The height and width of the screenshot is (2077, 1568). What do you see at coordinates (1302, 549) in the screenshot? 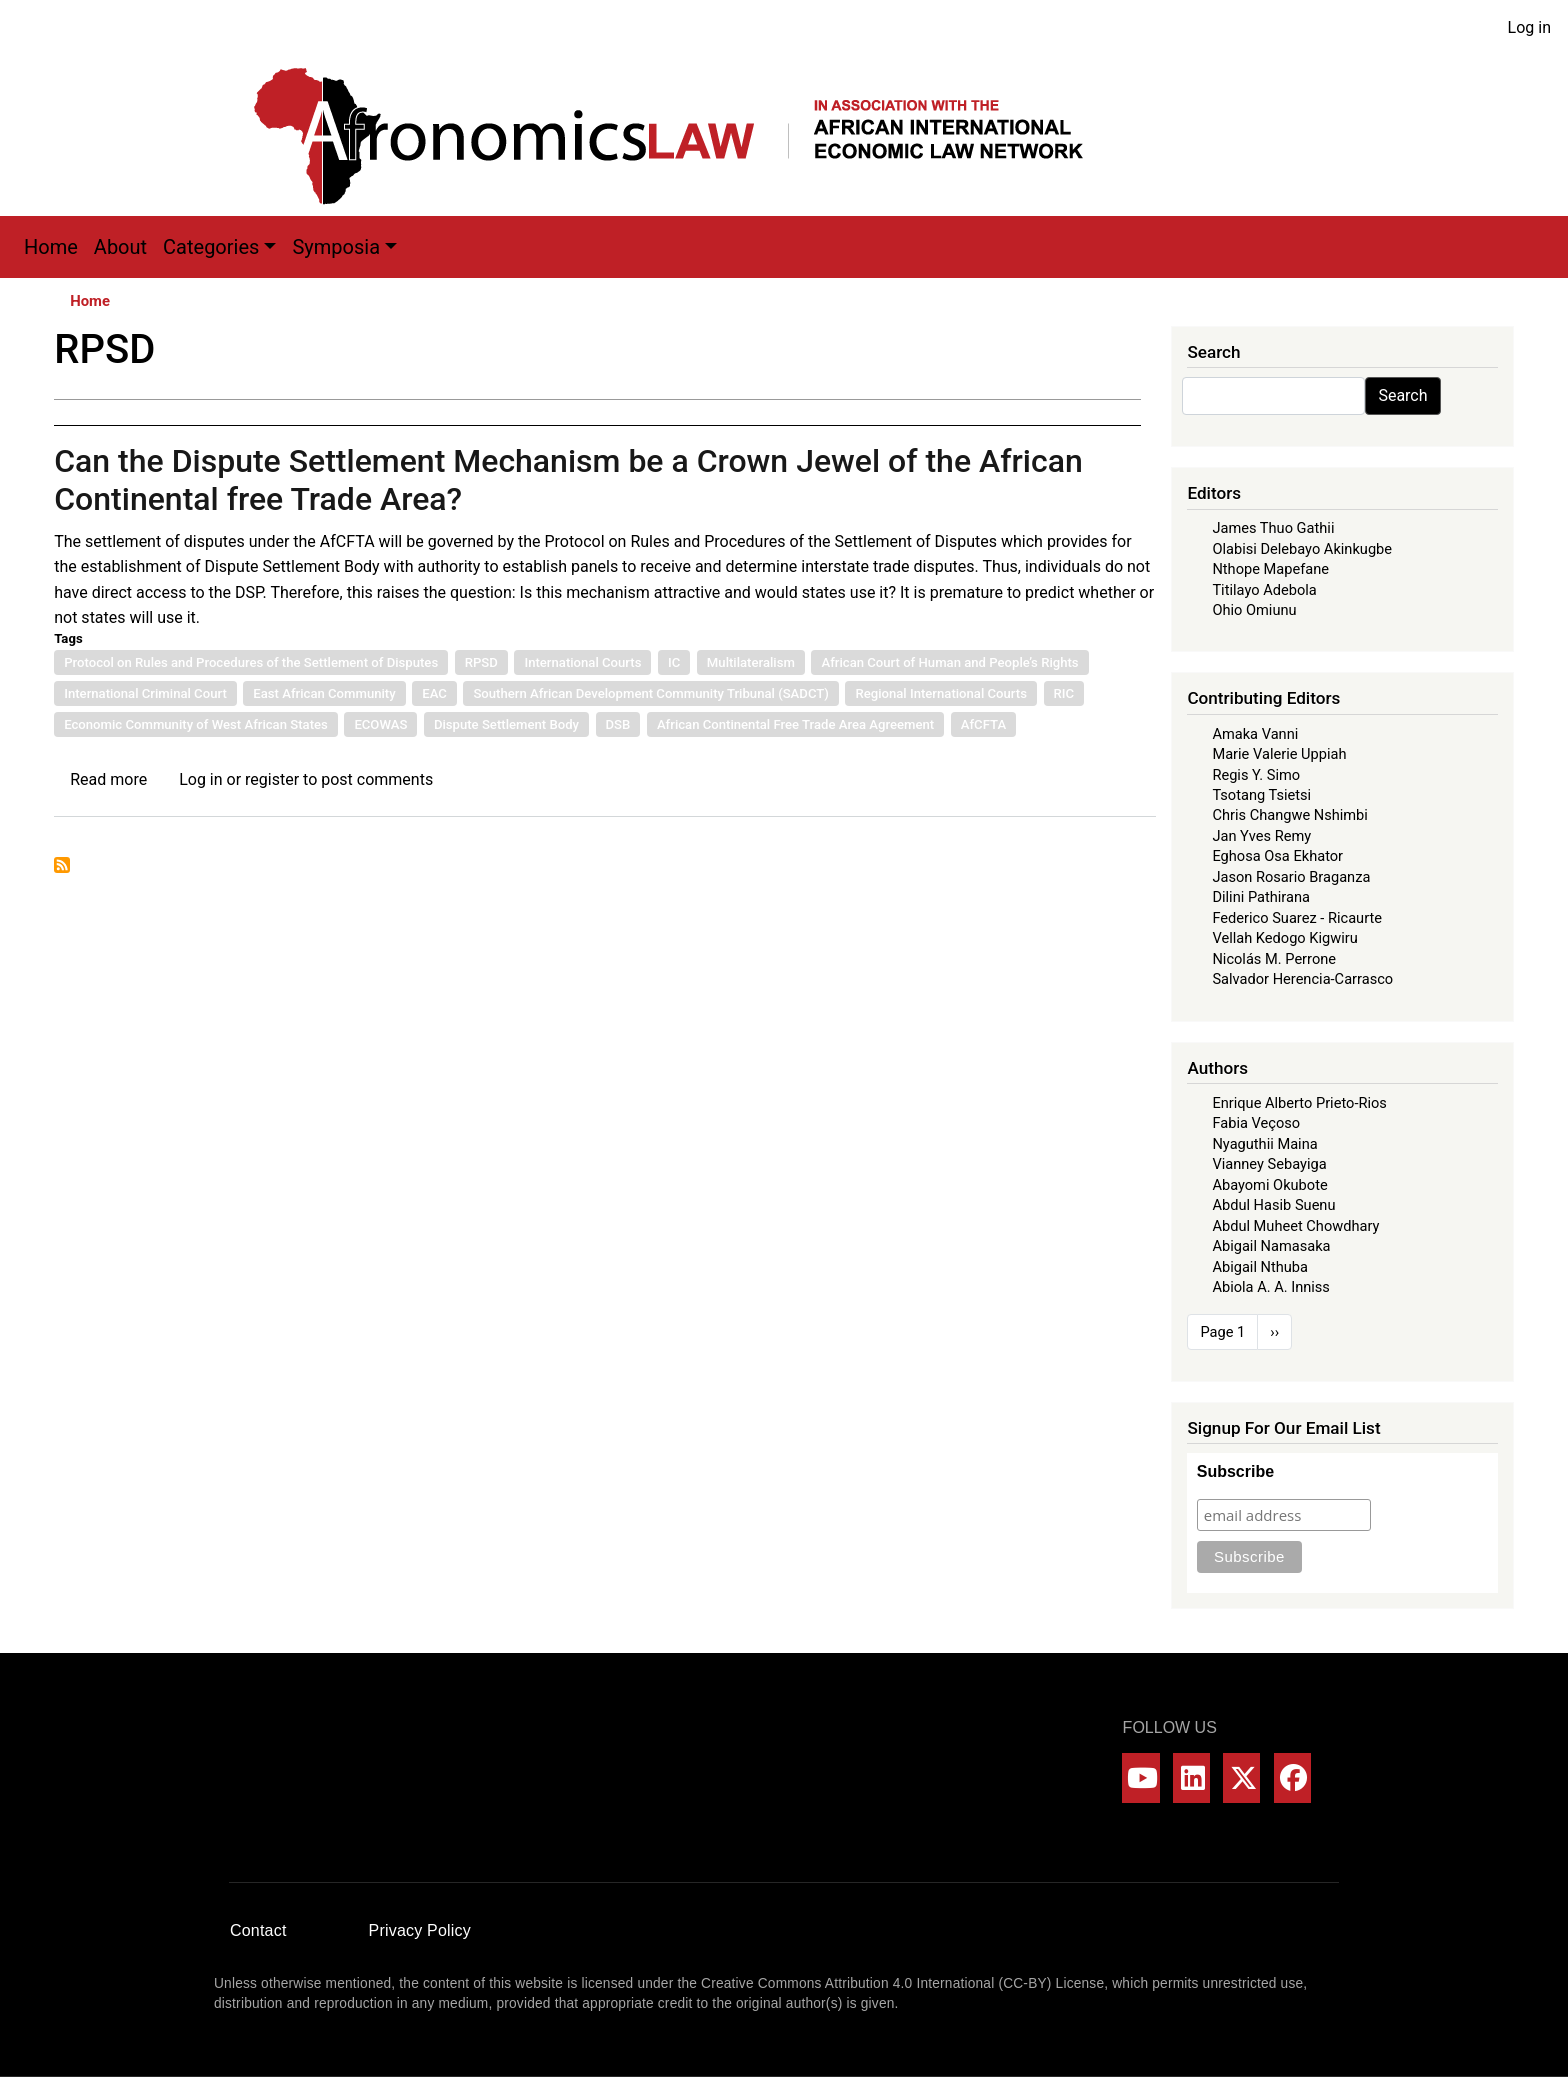
I see `Olabisi Delebayo Akinkugbe` at bounding box center [1302, 549].